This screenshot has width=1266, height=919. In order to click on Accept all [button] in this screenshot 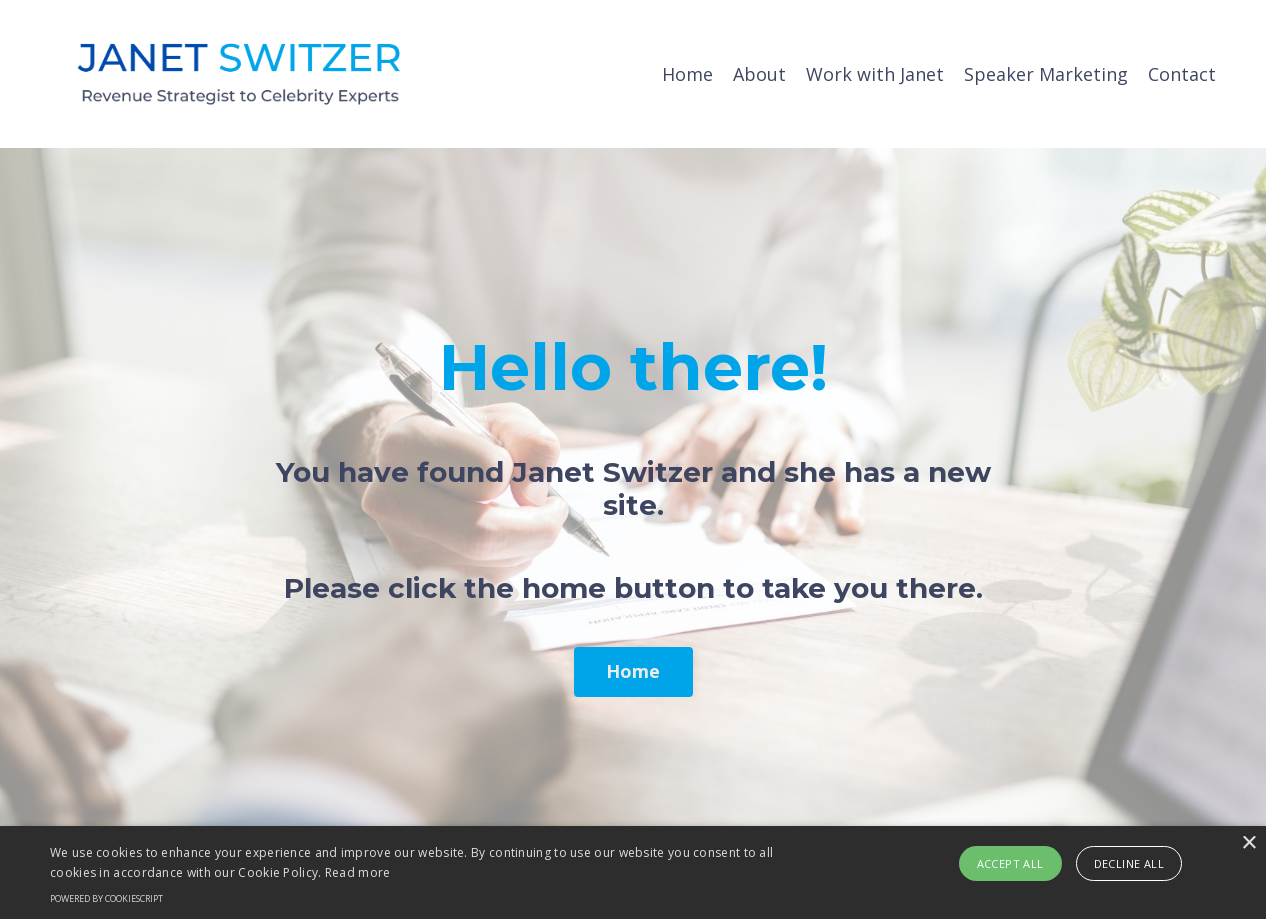, I will do `click(1010, 863)`.